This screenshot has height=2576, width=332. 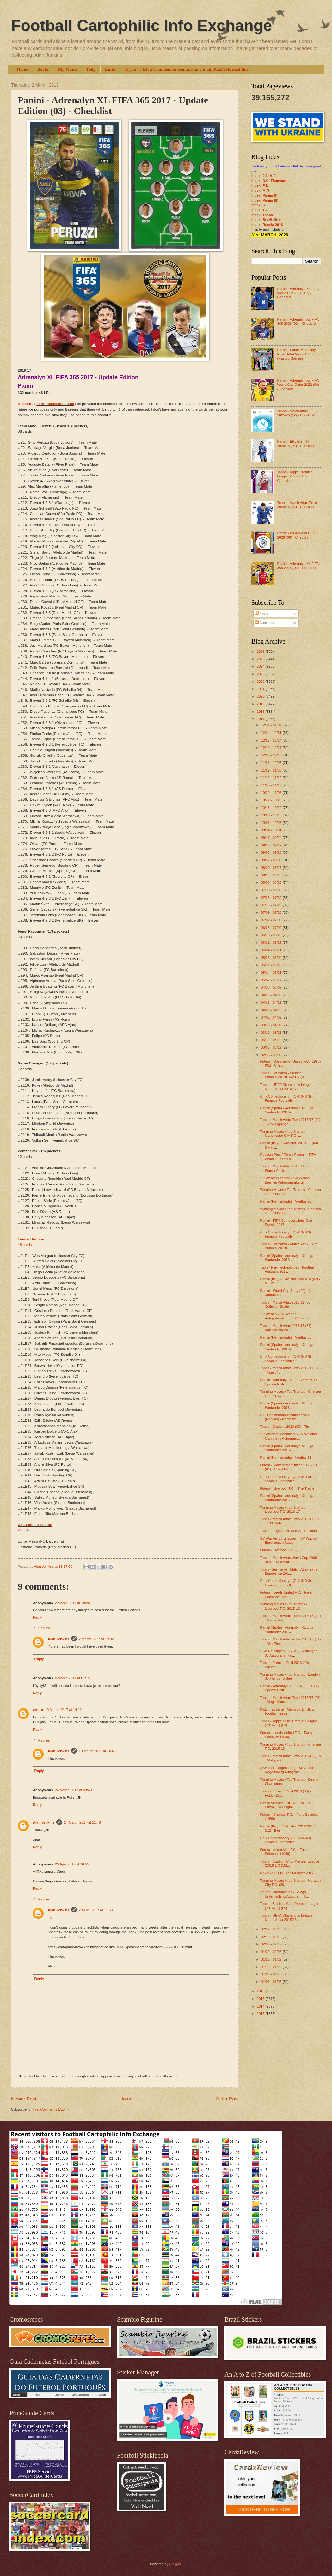 I want to click on Futera - Liverpool F.C. - The Treble, so click(x=287, y=1488).